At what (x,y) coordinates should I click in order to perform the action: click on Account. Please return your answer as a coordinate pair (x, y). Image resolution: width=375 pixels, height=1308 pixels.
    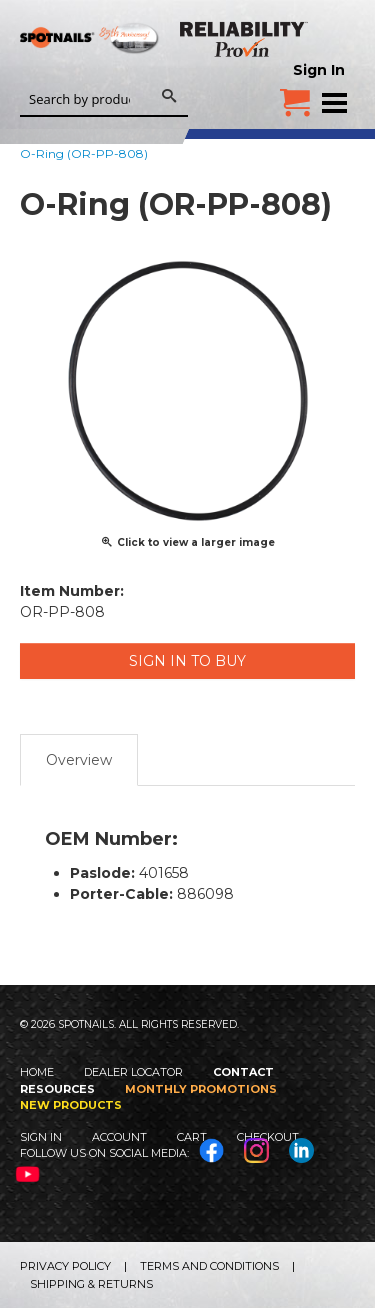
    Looking at the image, I should click on (119, 1137).